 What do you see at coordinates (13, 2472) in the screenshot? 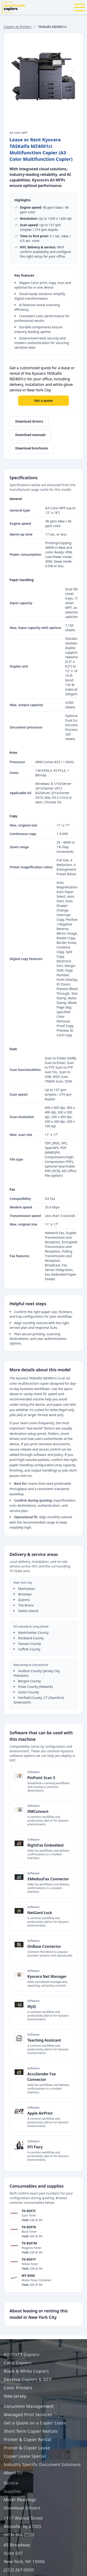
I see `About Us` at bounding box center [13, 2472].